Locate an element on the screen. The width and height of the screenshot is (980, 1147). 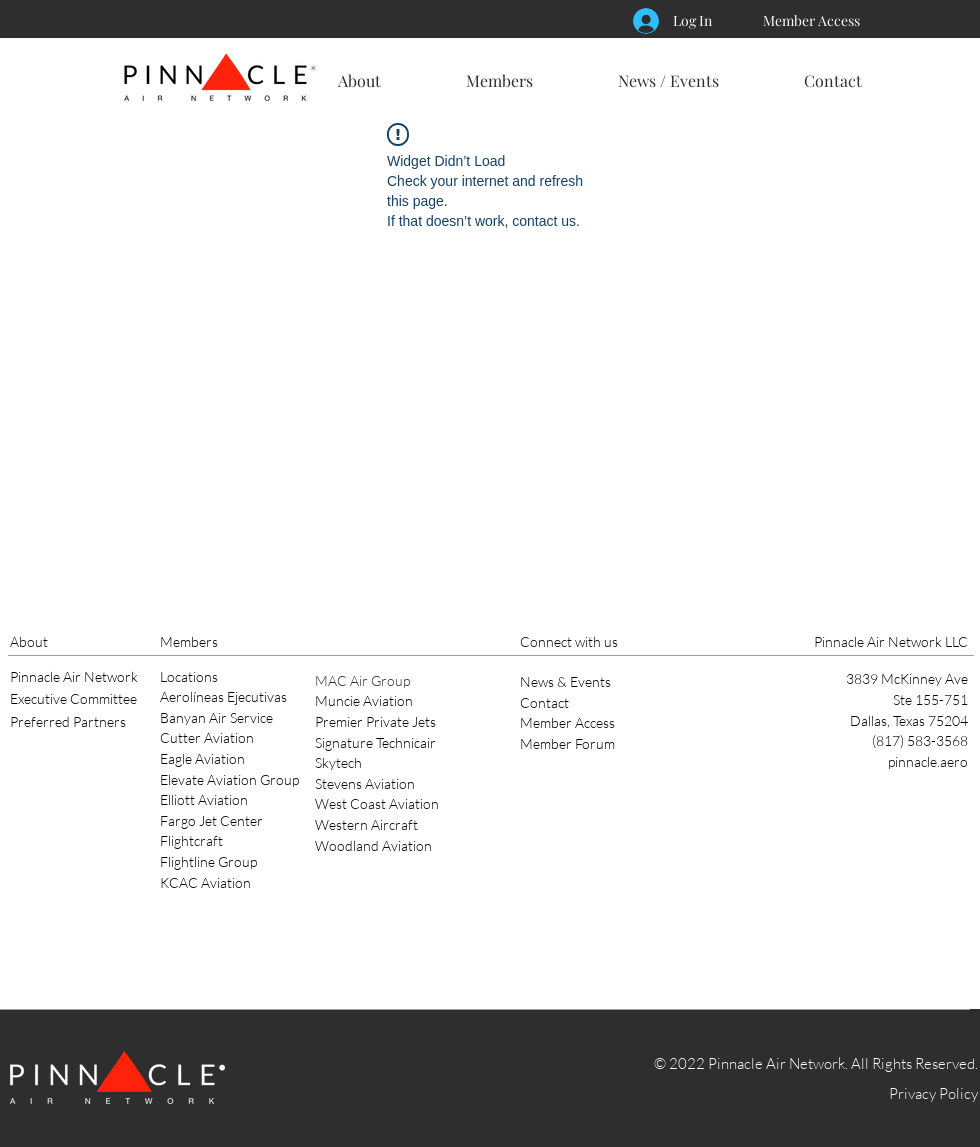
Woodland Aviation is located at coordinates (373, 845).